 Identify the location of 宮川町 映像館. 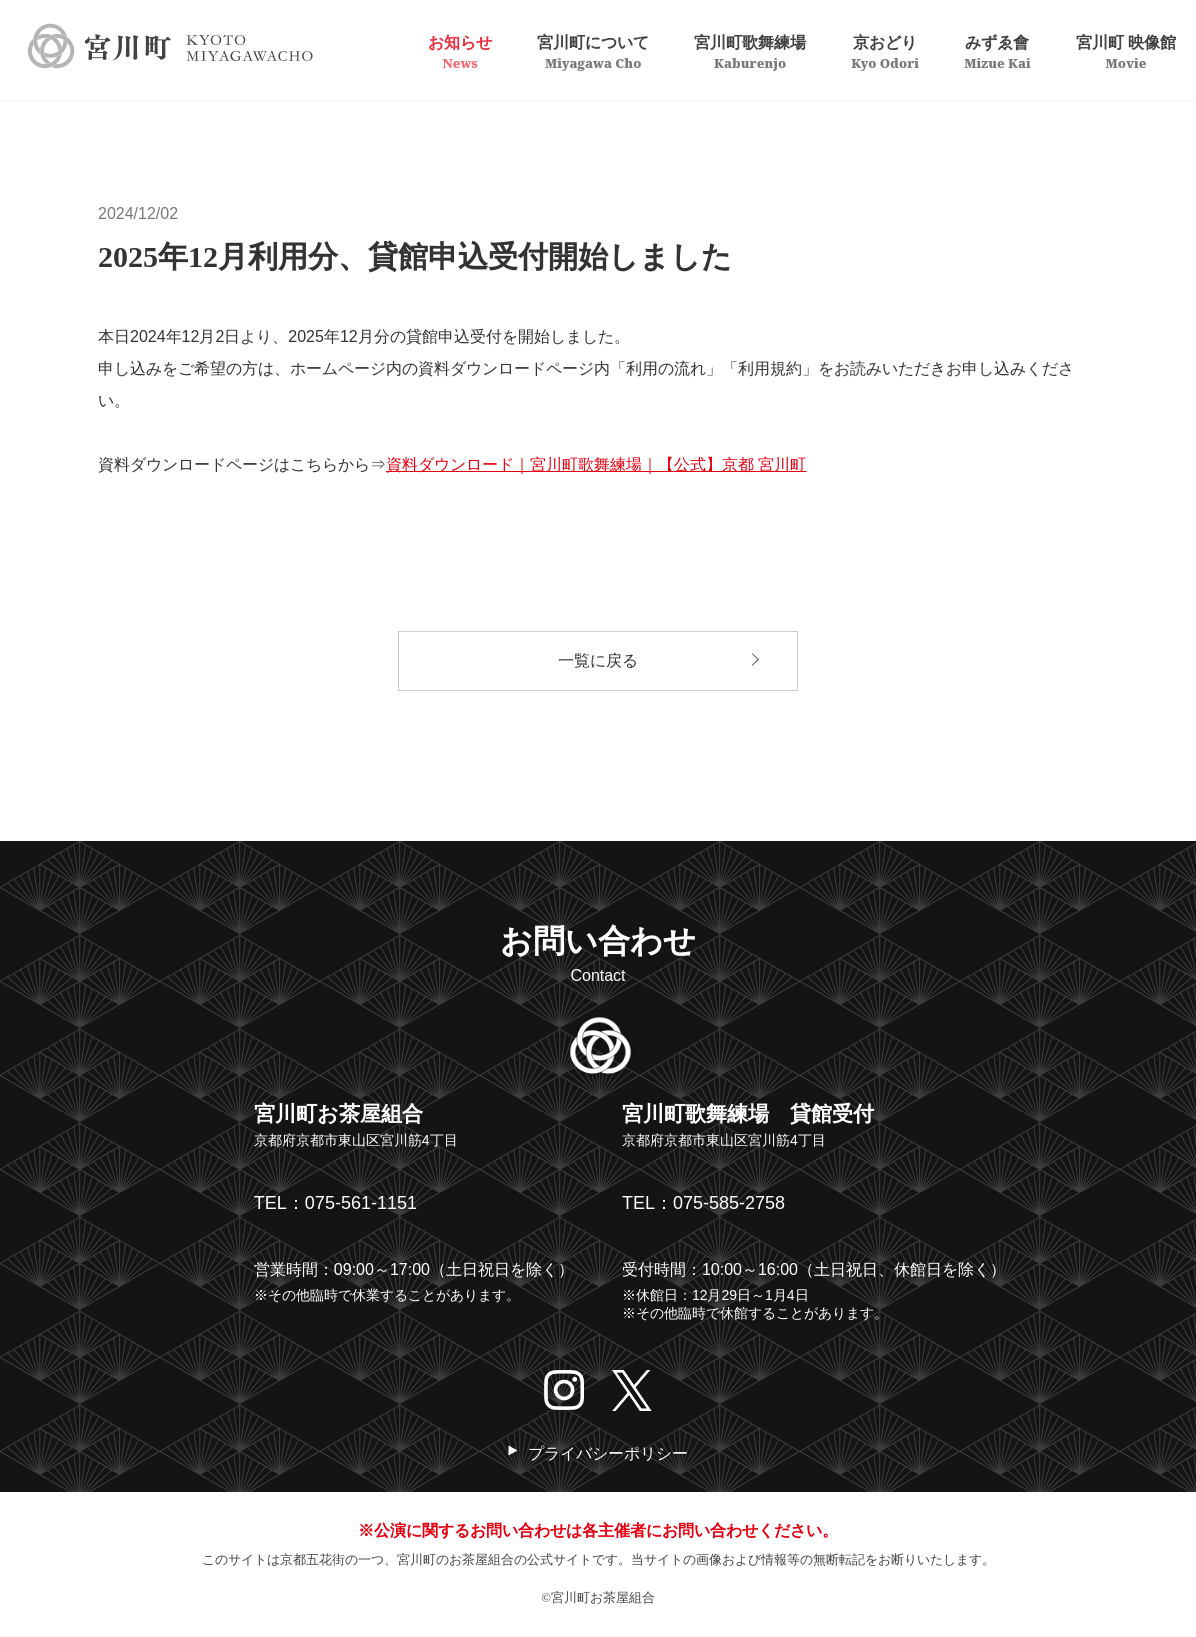
(1126, 51).